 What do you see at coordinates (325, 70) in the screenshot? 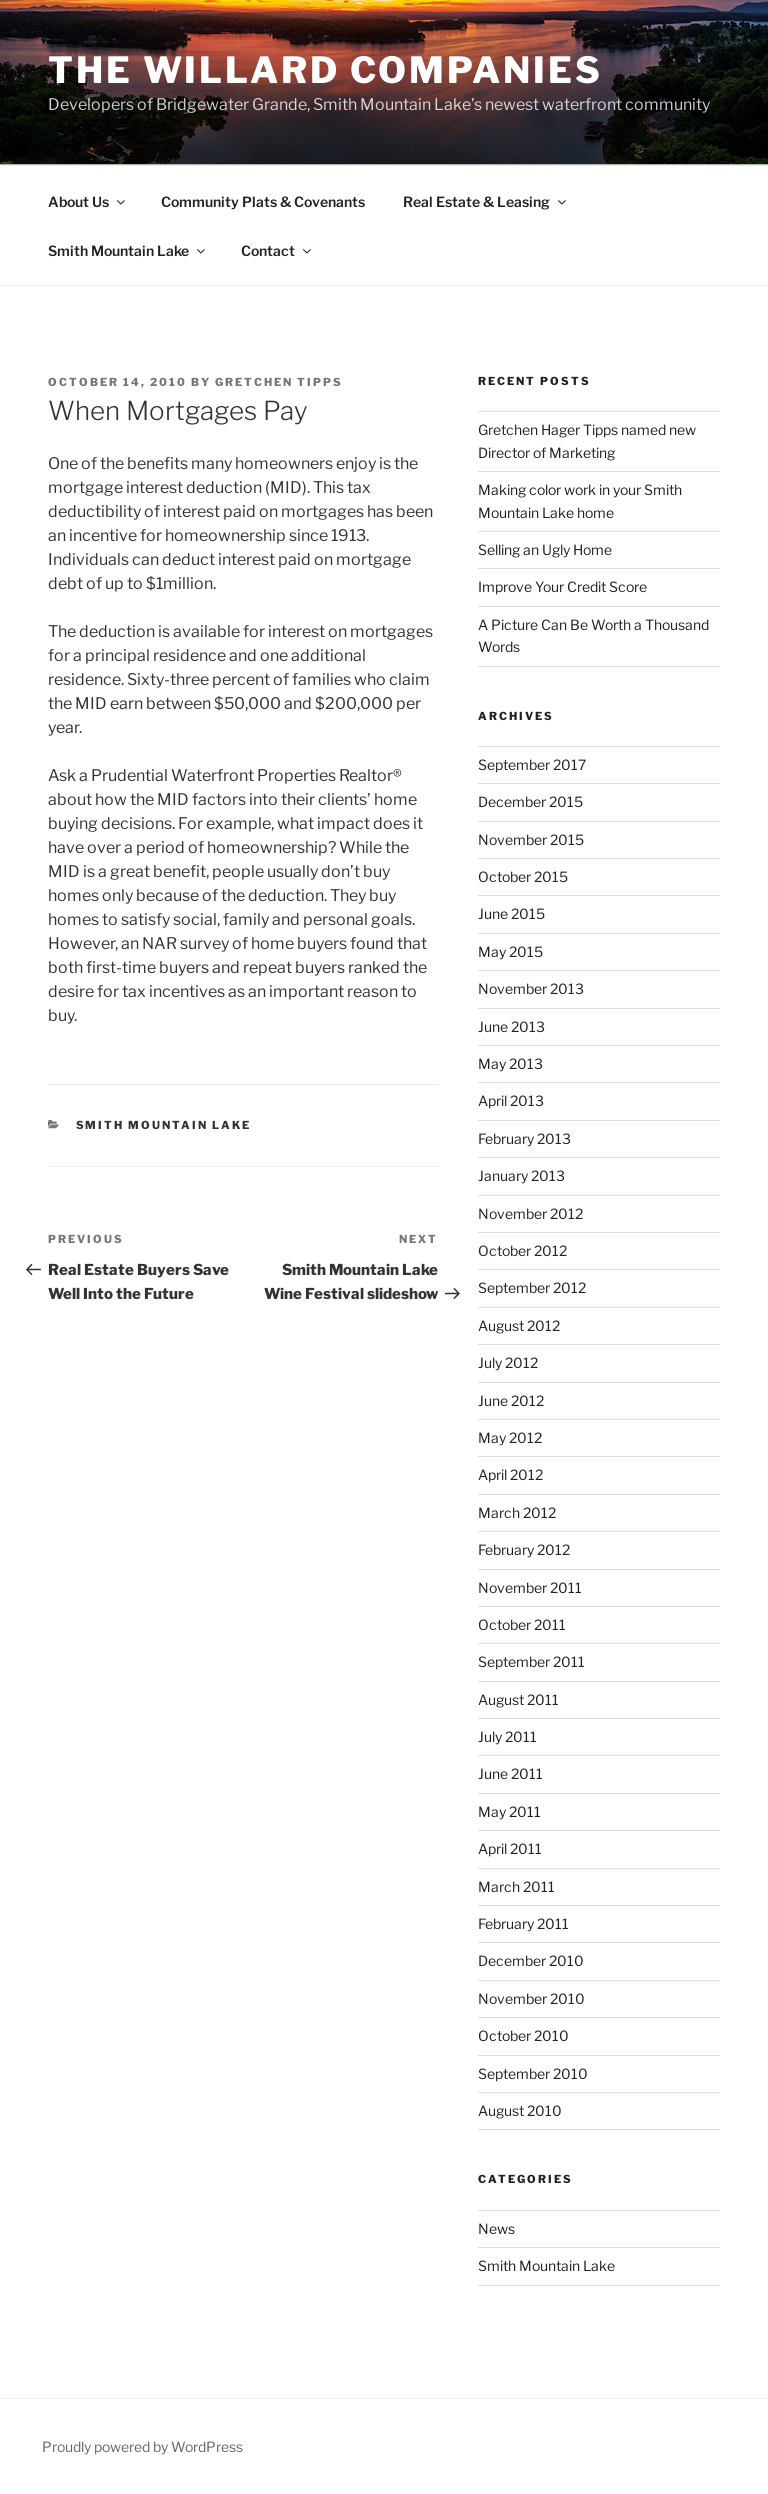
I see `The Willard Companies` at bounding box center [325, 70].